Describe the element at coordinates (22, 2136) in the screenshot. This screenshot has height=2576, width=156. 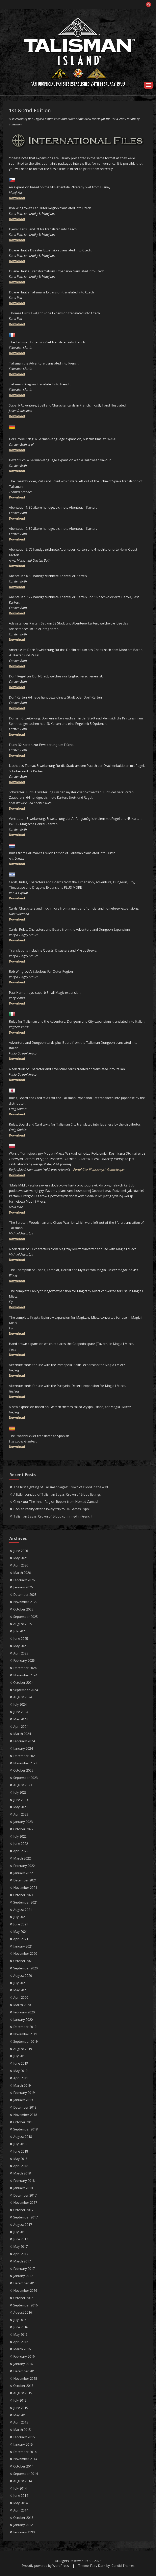
I see `August 2018` at that location.